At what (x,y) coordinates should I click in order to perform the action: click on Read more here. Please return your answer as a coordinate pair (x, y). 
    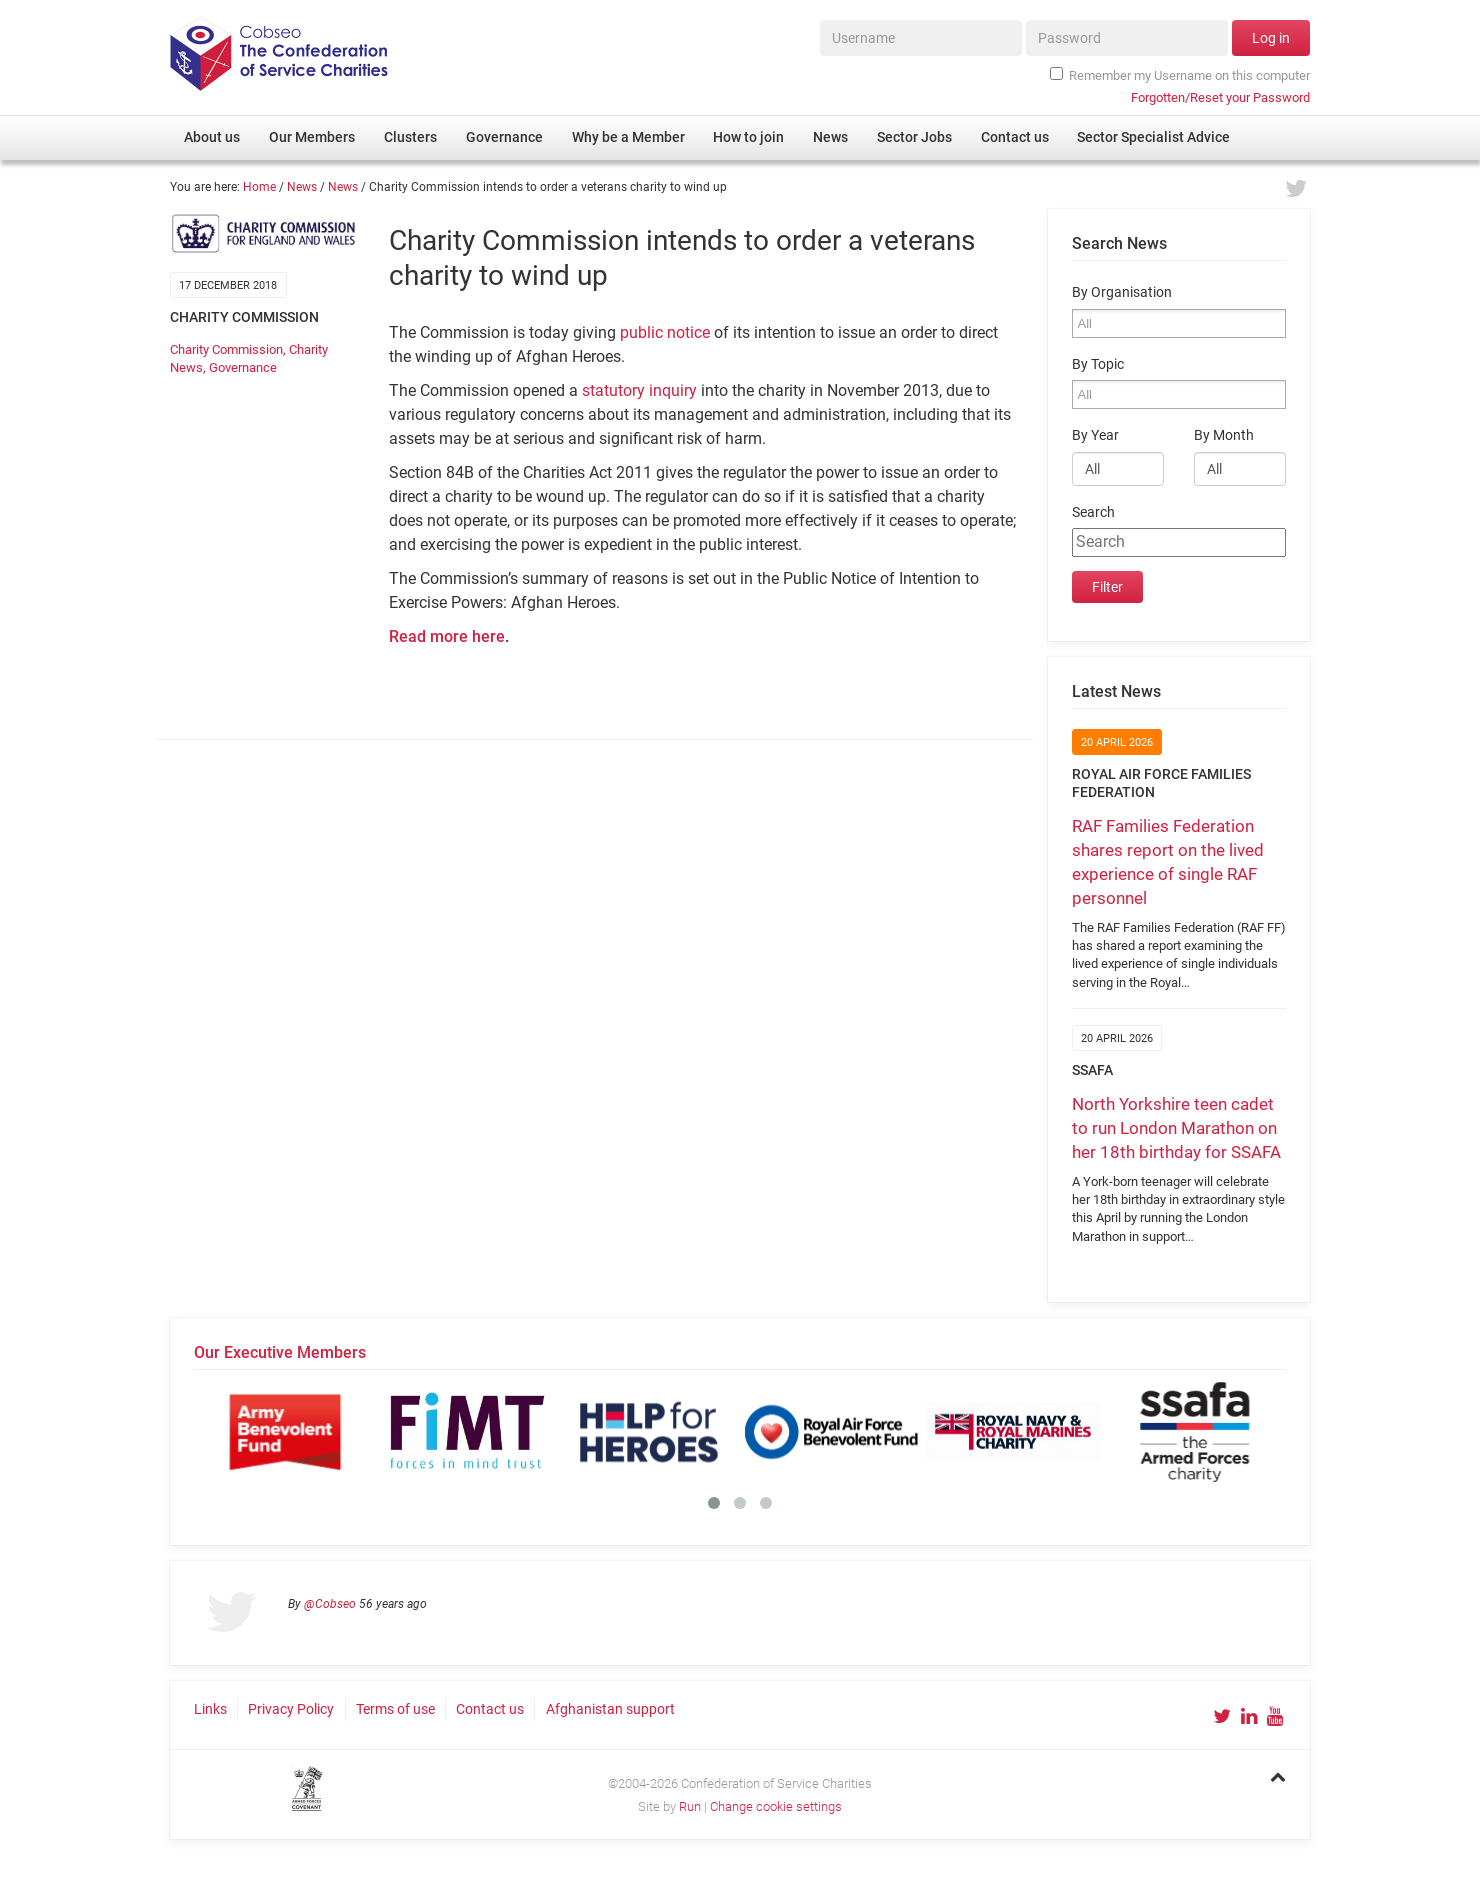
    Looking at the image, I should click on (447, 636).